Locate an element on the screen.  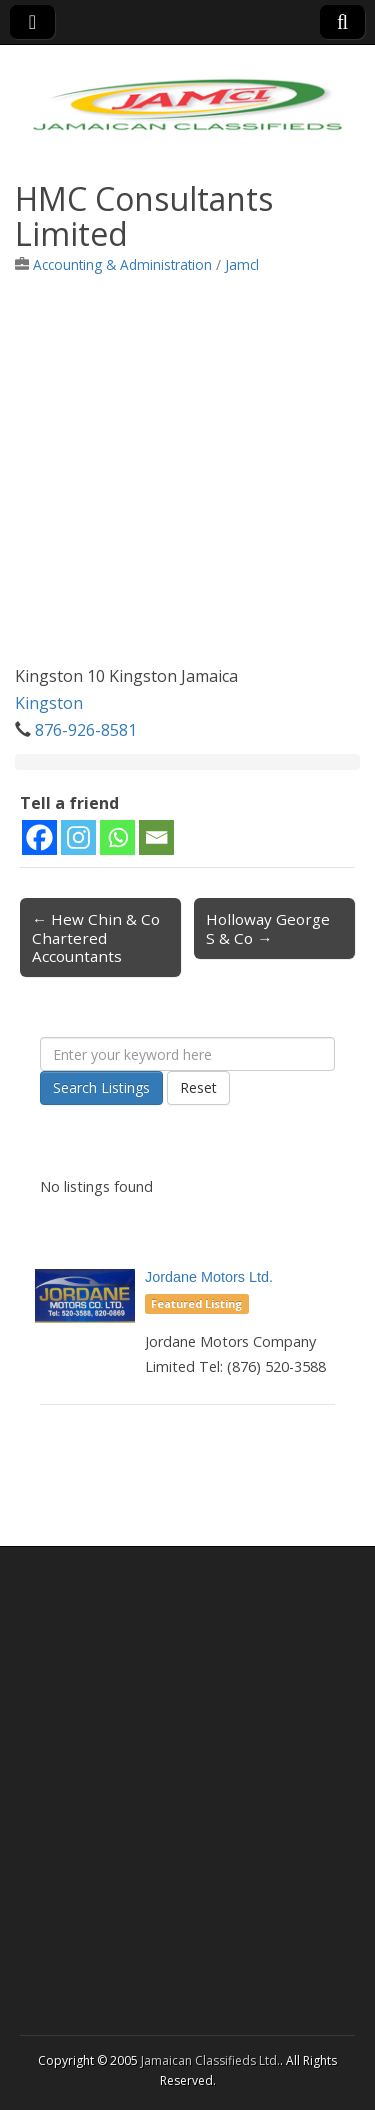
[Instagram] is located at coordinates (78, 837).